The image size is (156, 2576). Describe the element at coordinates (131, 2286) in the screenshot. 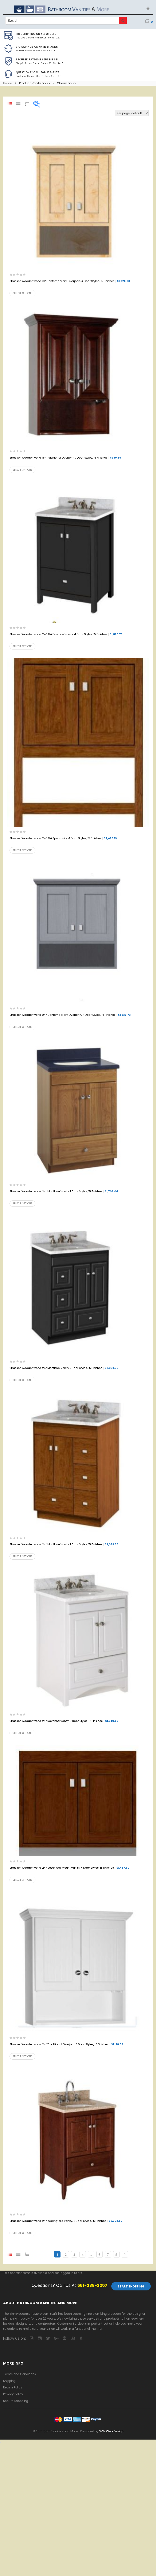

I see `Start Shopping` at that location.